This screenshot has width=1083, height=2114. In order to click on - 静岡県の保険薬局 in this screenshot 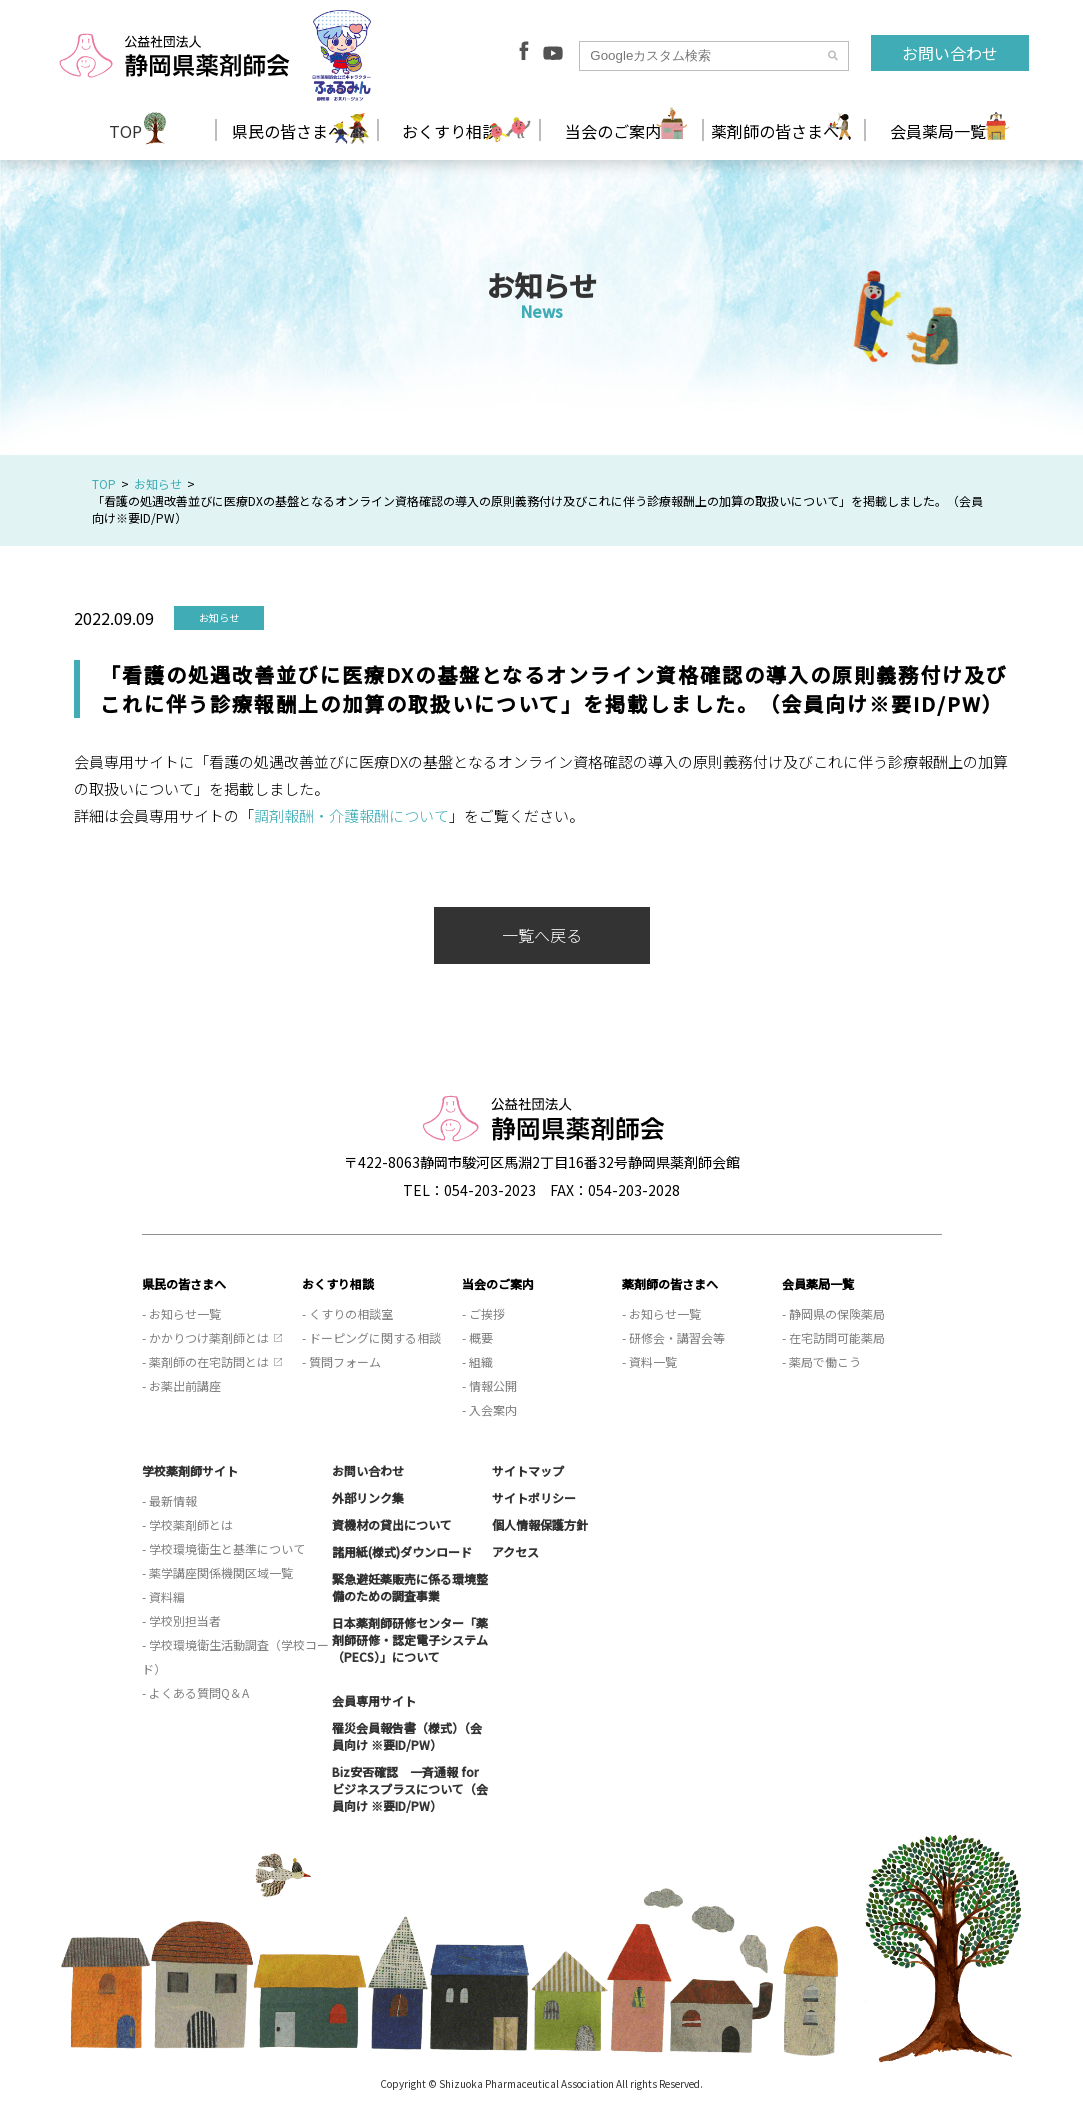, I will do `click(833, 1313)`.